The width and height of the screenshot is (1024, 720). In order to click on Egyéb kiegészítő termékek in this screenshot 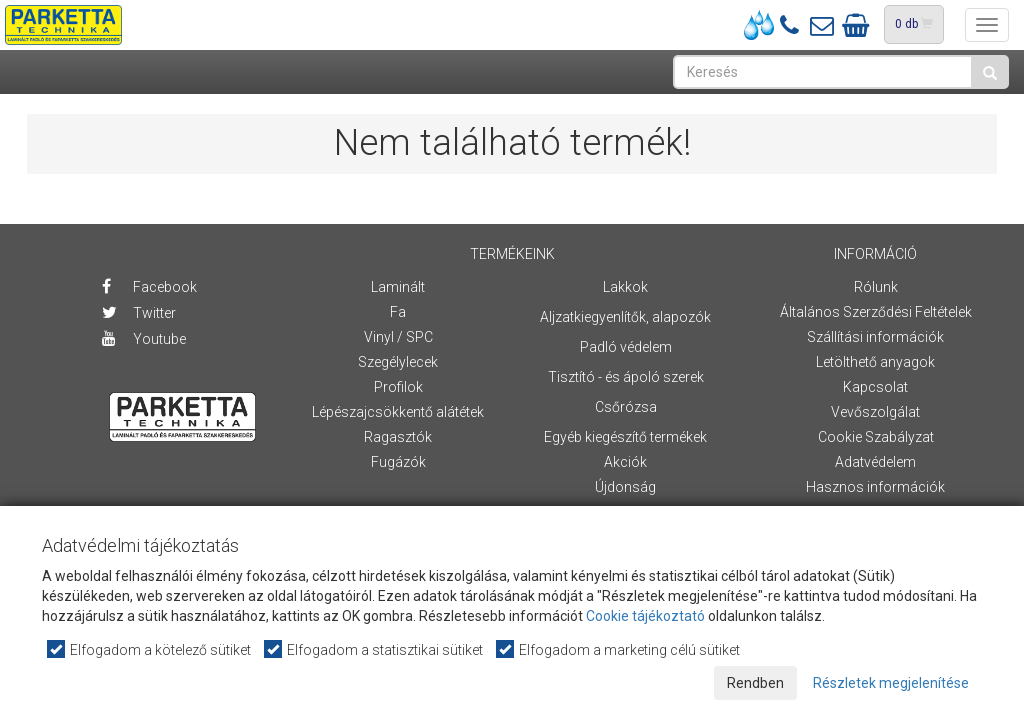, I will do `click(625, 437)`.